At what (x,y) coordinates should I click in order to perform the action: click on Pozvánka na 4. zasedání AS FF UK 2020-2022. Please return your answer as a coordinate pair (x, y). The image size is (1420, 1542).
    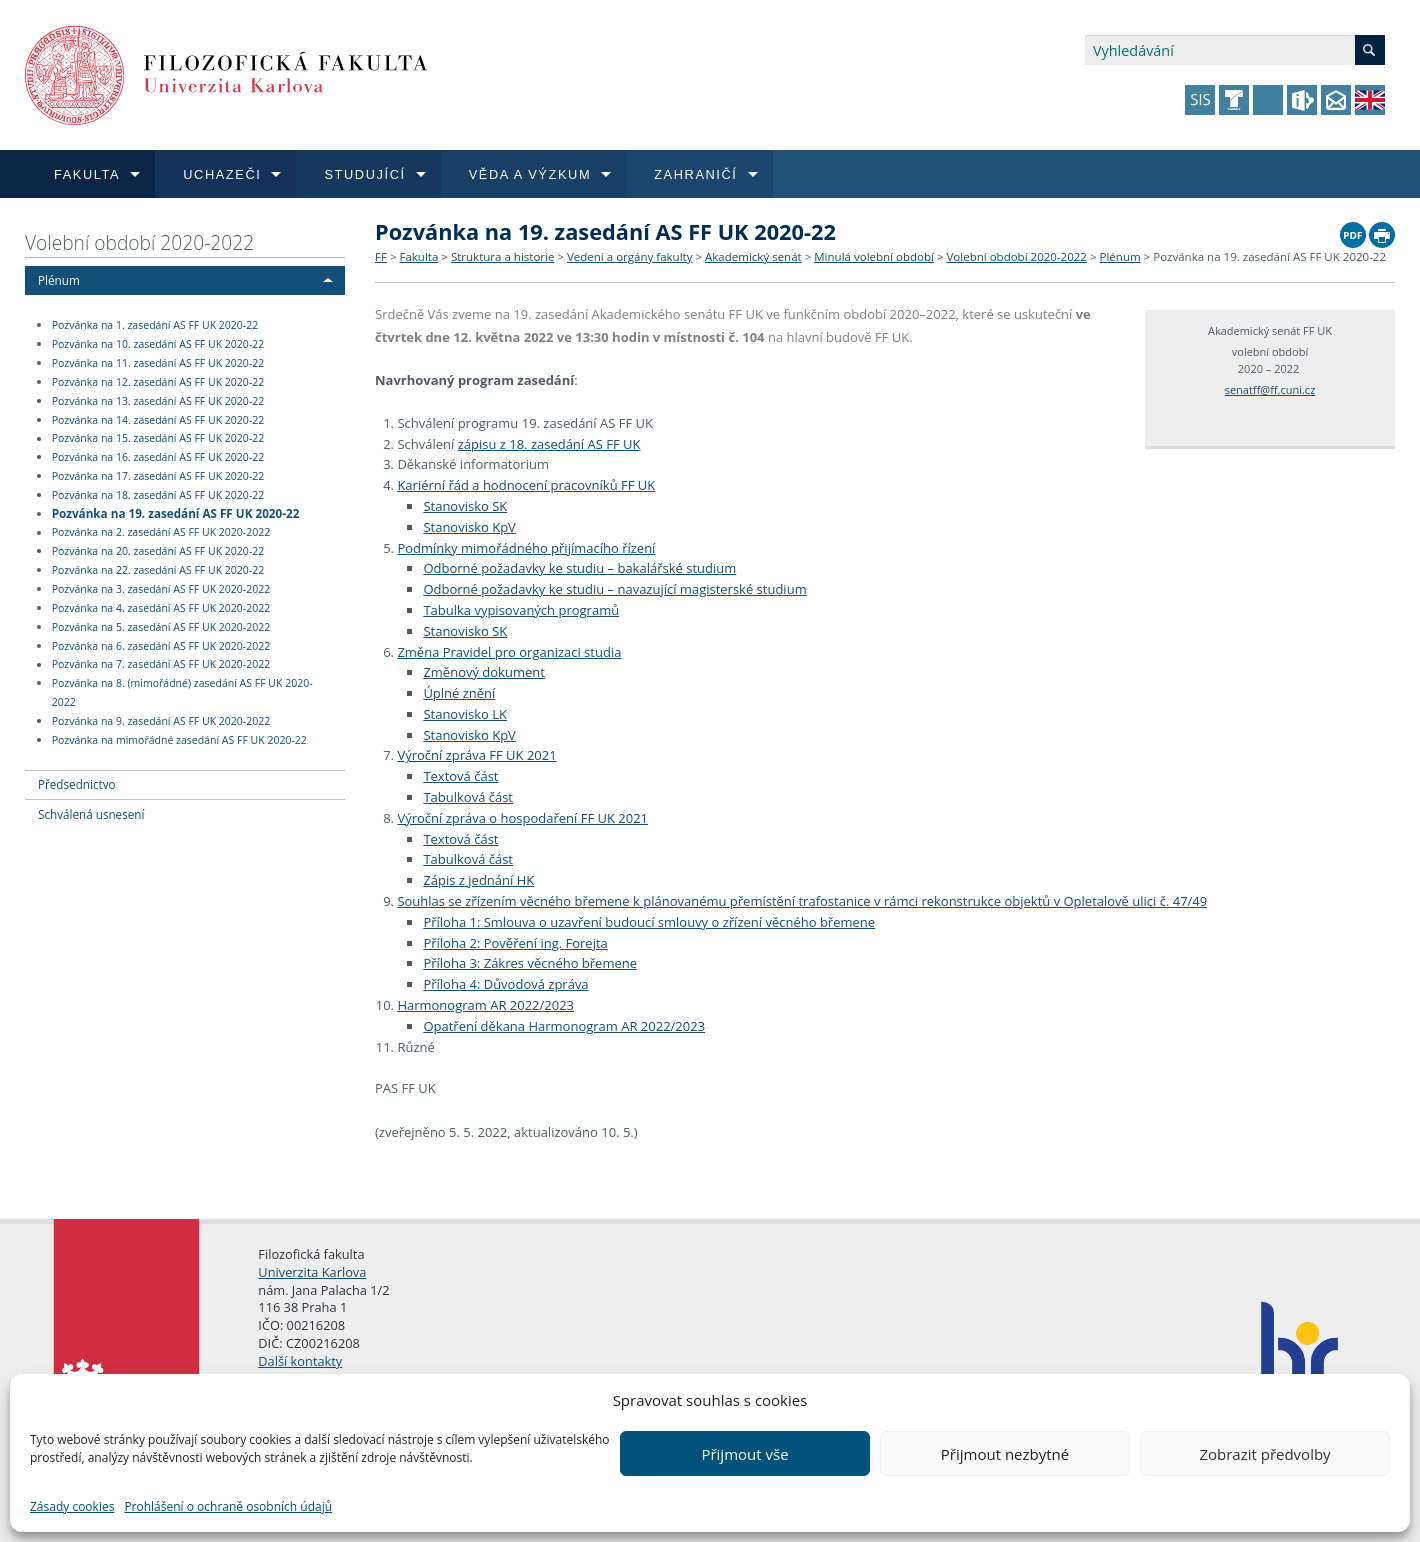
    Looking at the image, I should click on (161, 608).